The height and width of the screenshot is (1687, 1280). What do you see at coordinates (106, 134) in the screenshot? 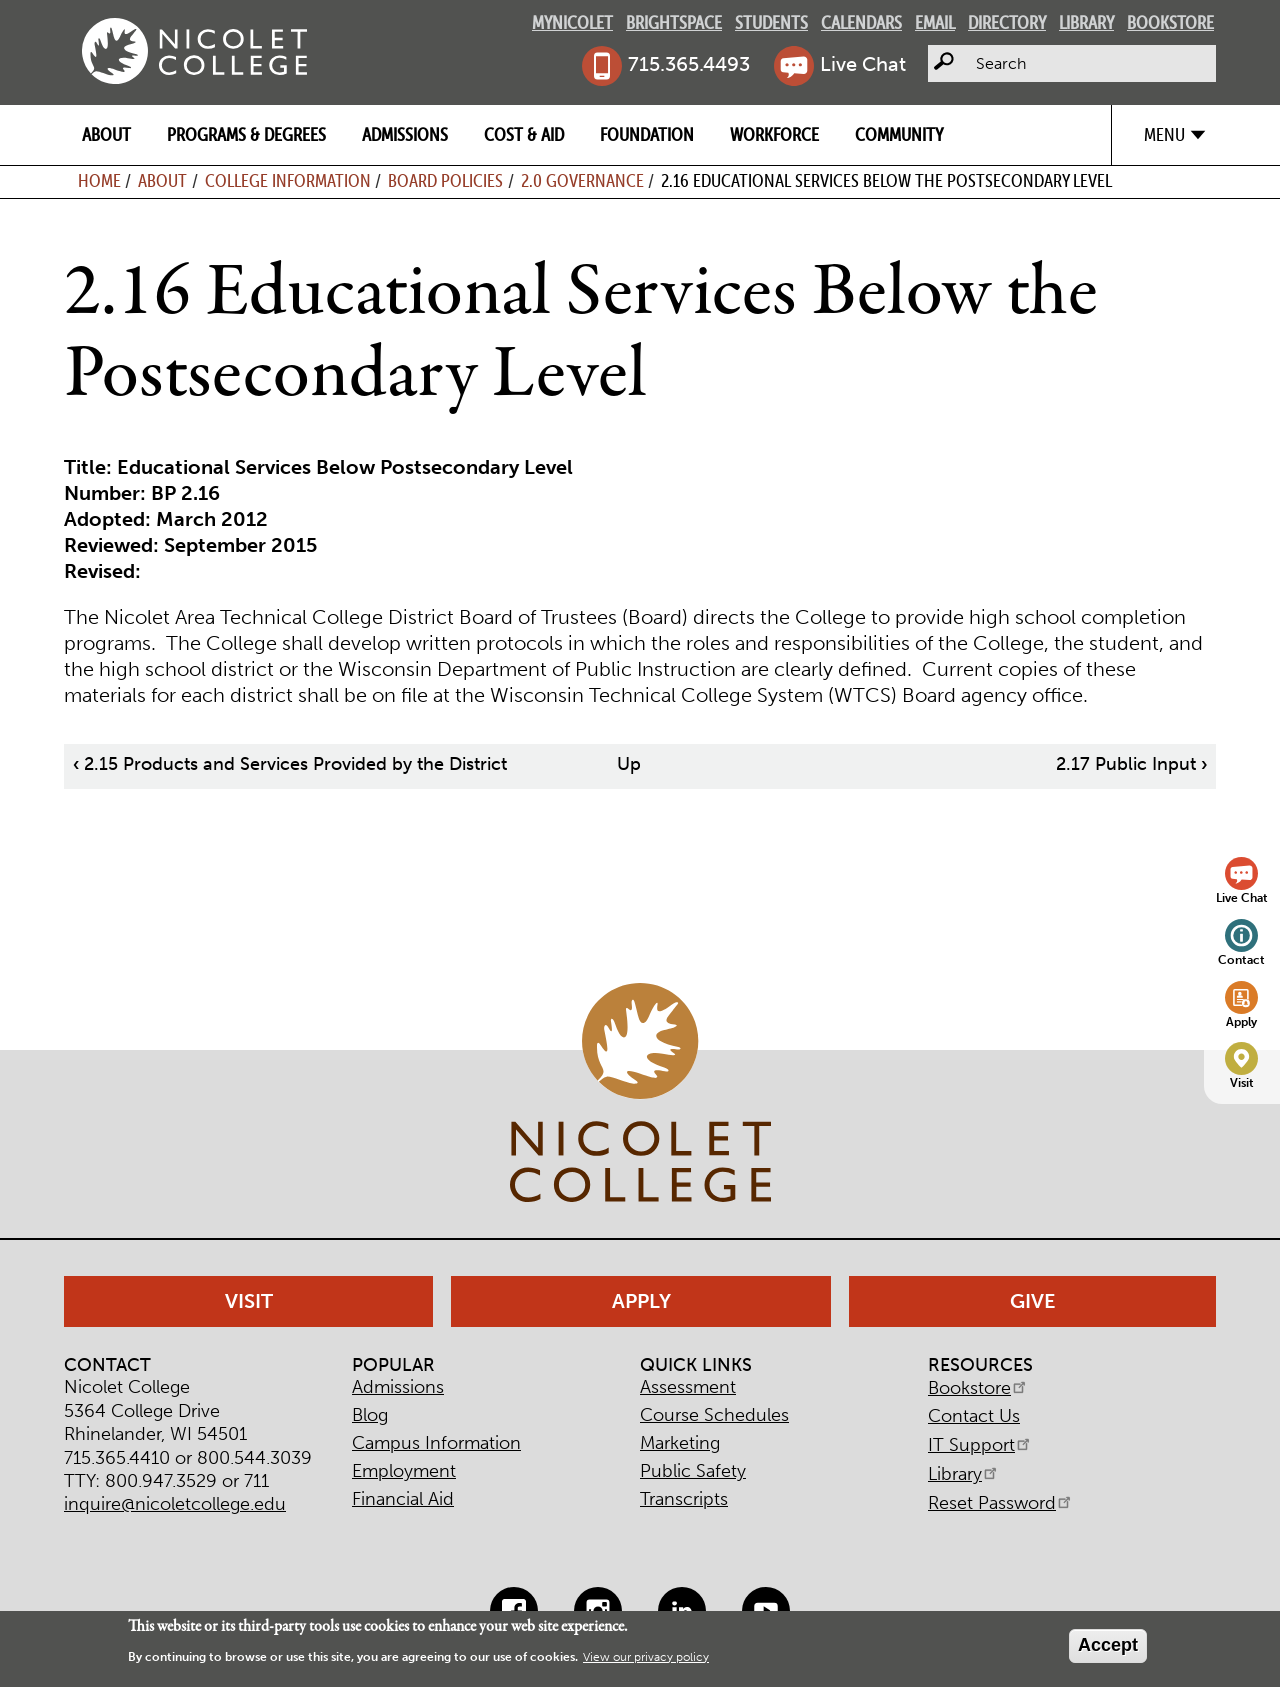
I see `About` at bounding box center [106, 134].